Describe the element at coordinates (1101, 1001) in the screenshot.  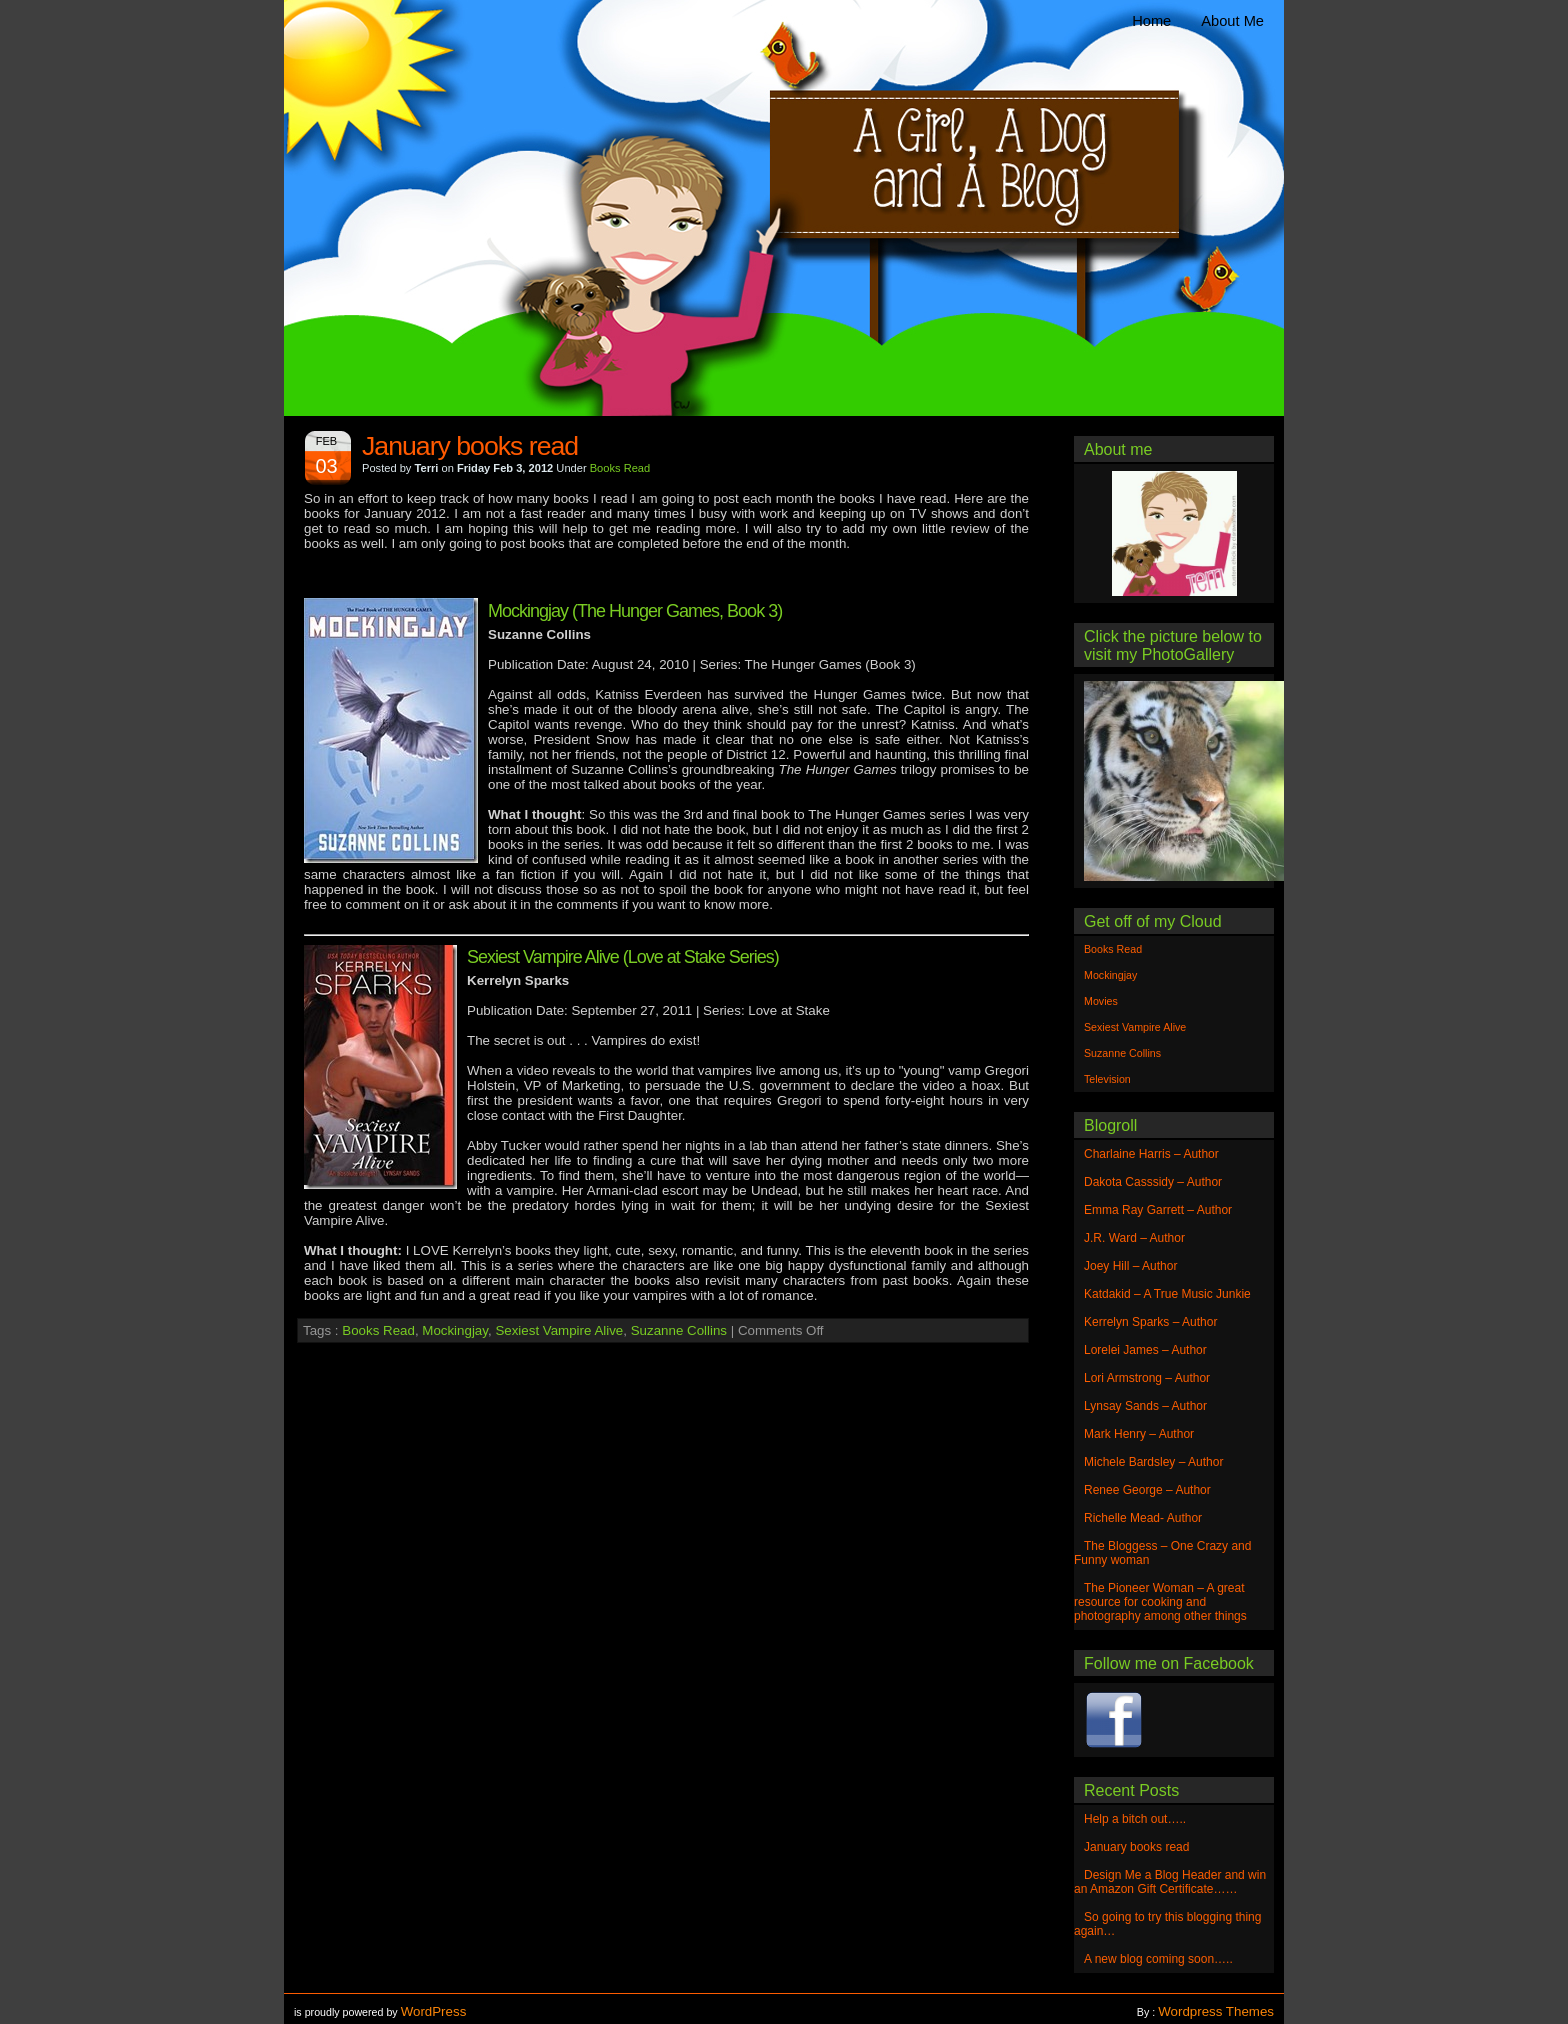
I see `Movies [Movies (1 item)]` at that location.